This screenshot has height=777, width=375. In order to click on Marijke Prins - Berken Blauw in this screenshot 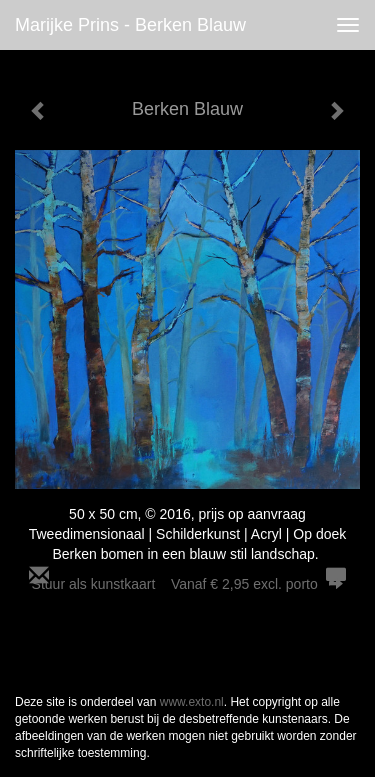, I will do `click(130, 25)`.